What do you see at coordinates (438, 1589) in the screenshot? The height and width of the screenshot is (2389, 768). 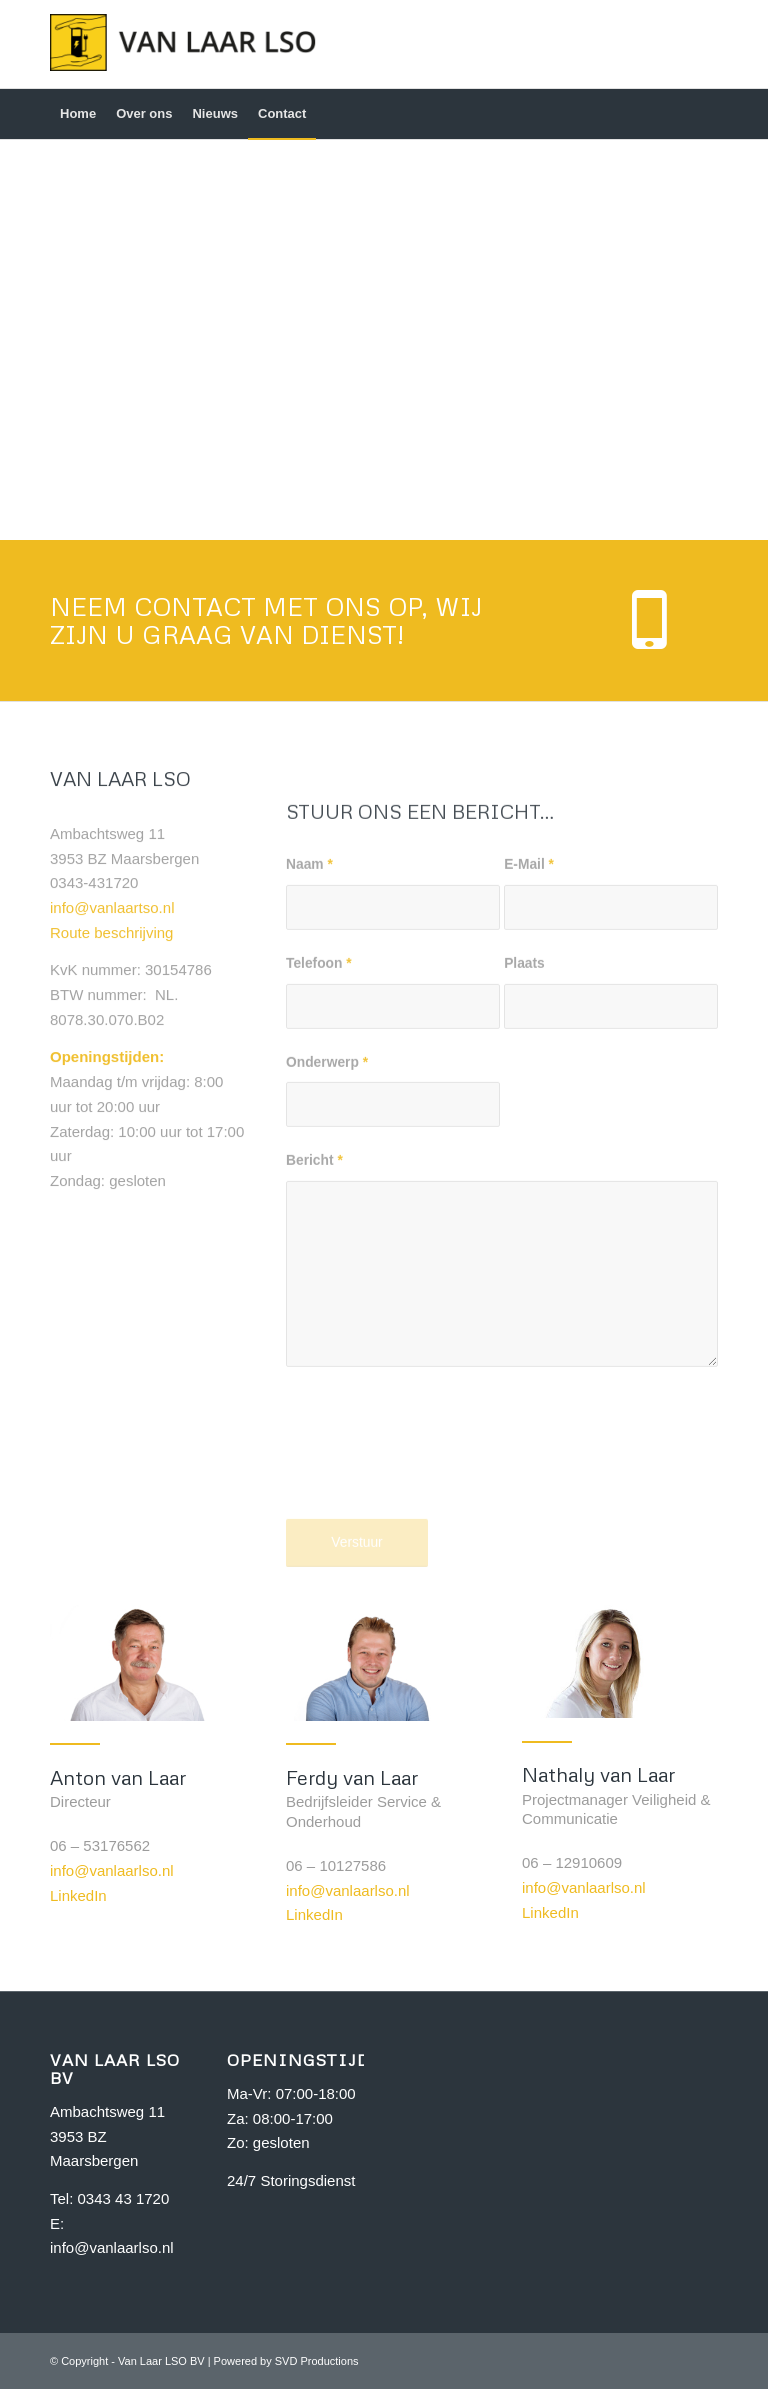 I see `[presentation]` at bounding box center [438, 1589].